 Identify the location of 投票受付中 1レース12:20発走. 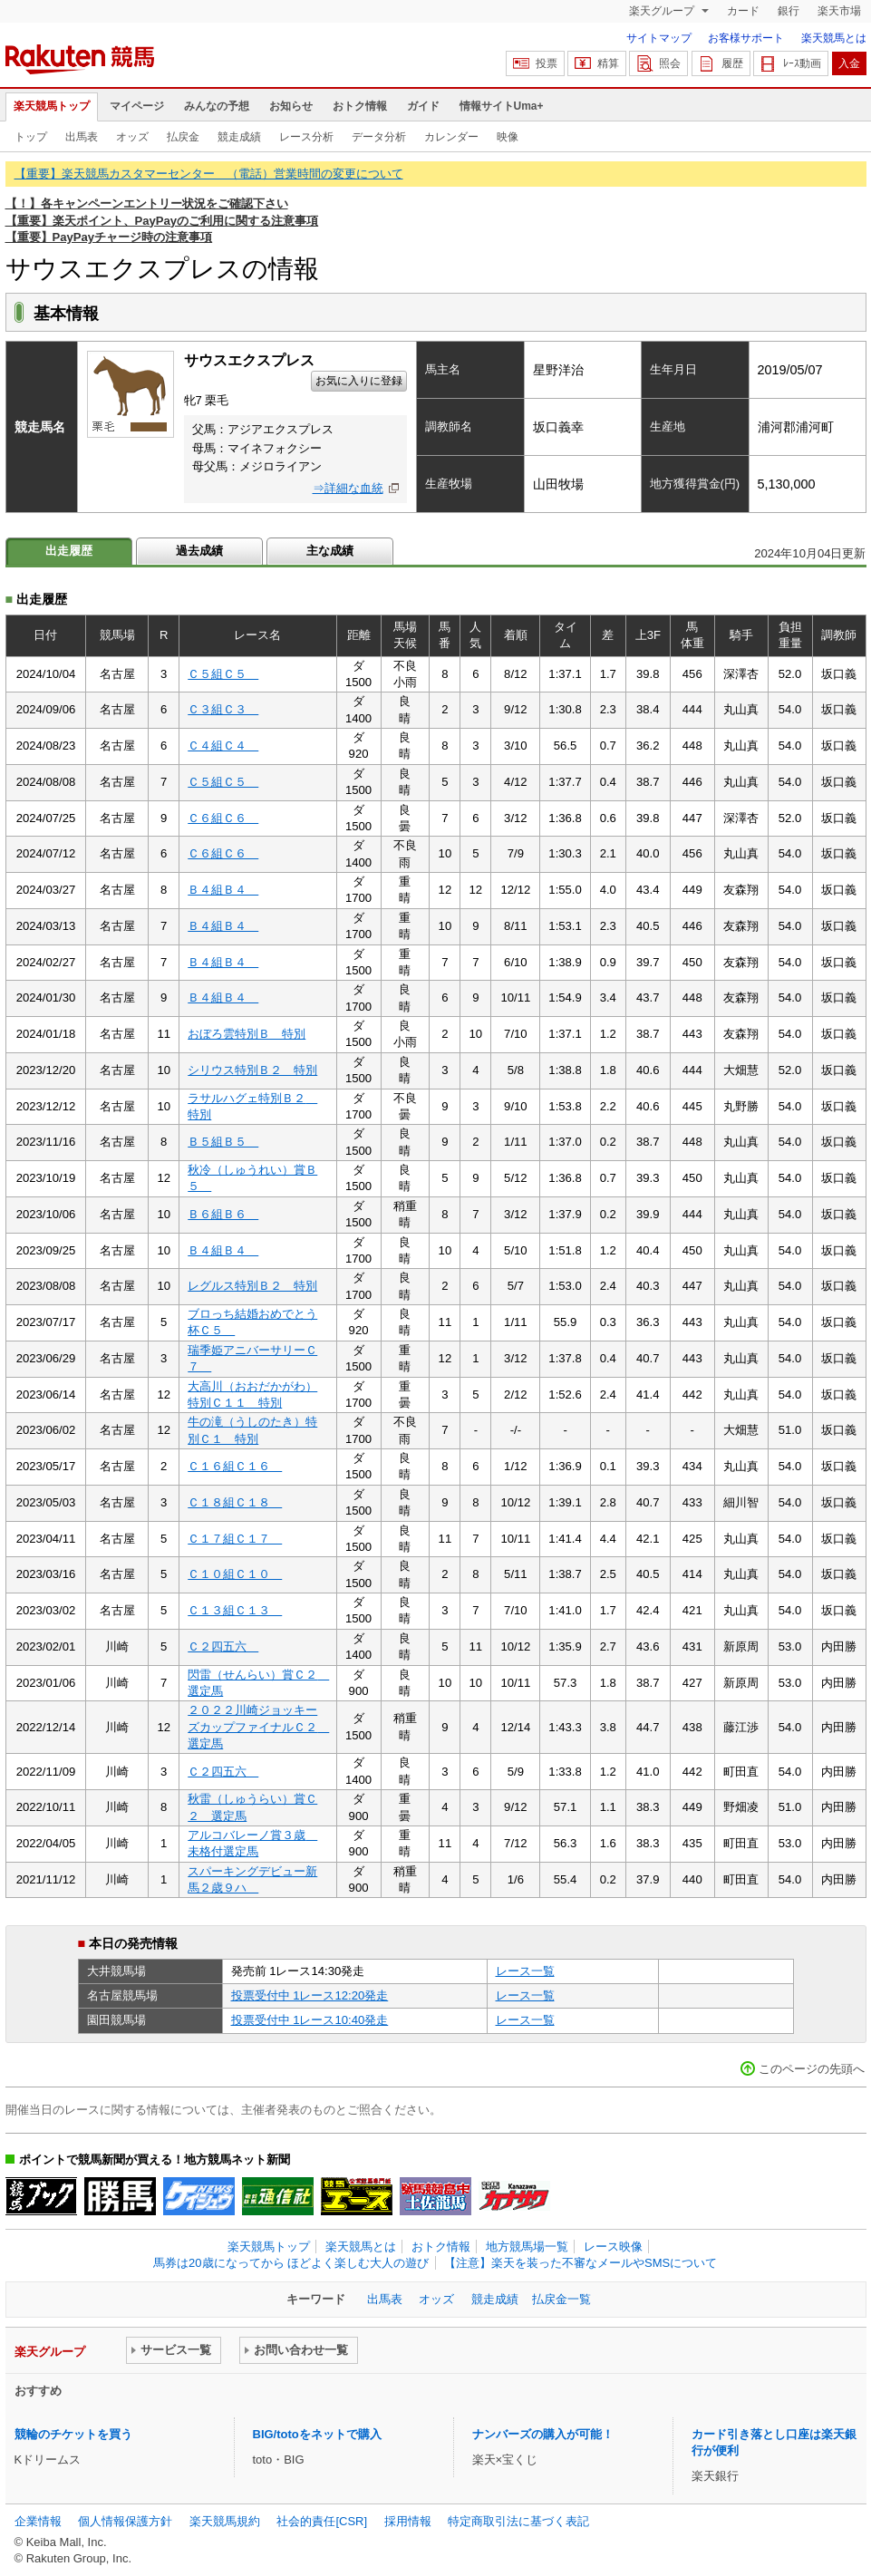
(310, 1995).